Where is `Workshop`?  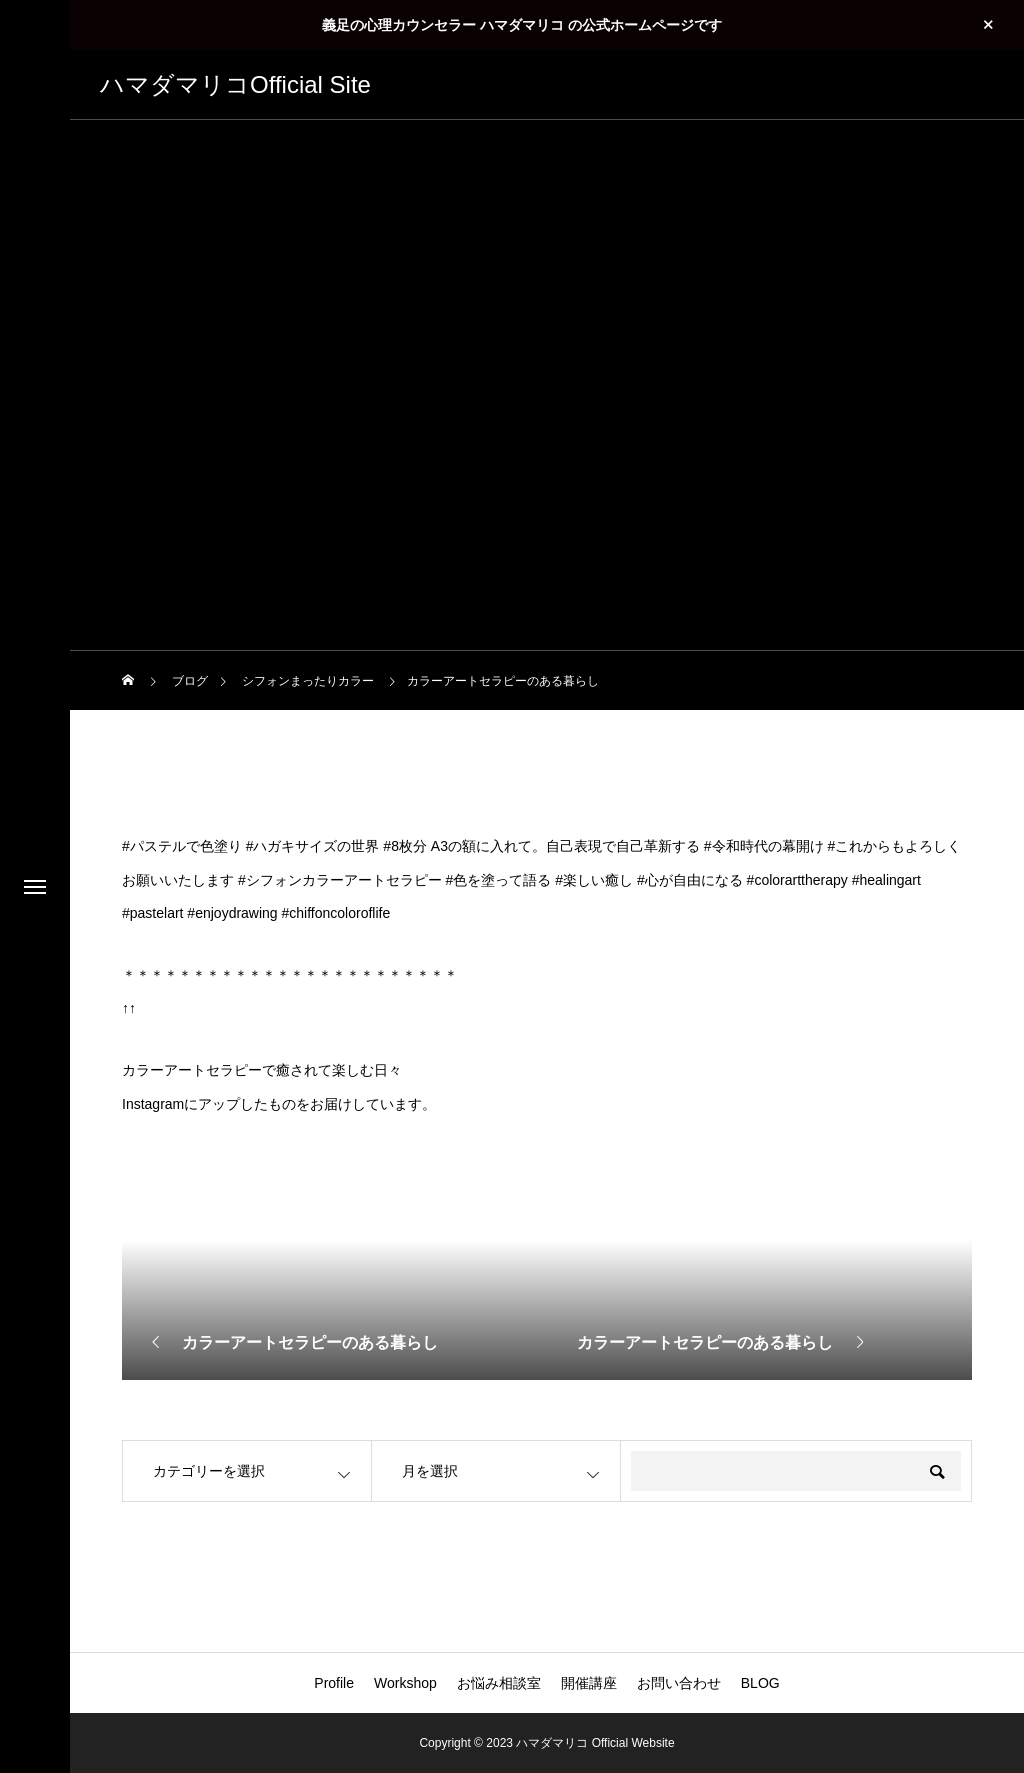 Workshop is located at coordinates (405, 1683).